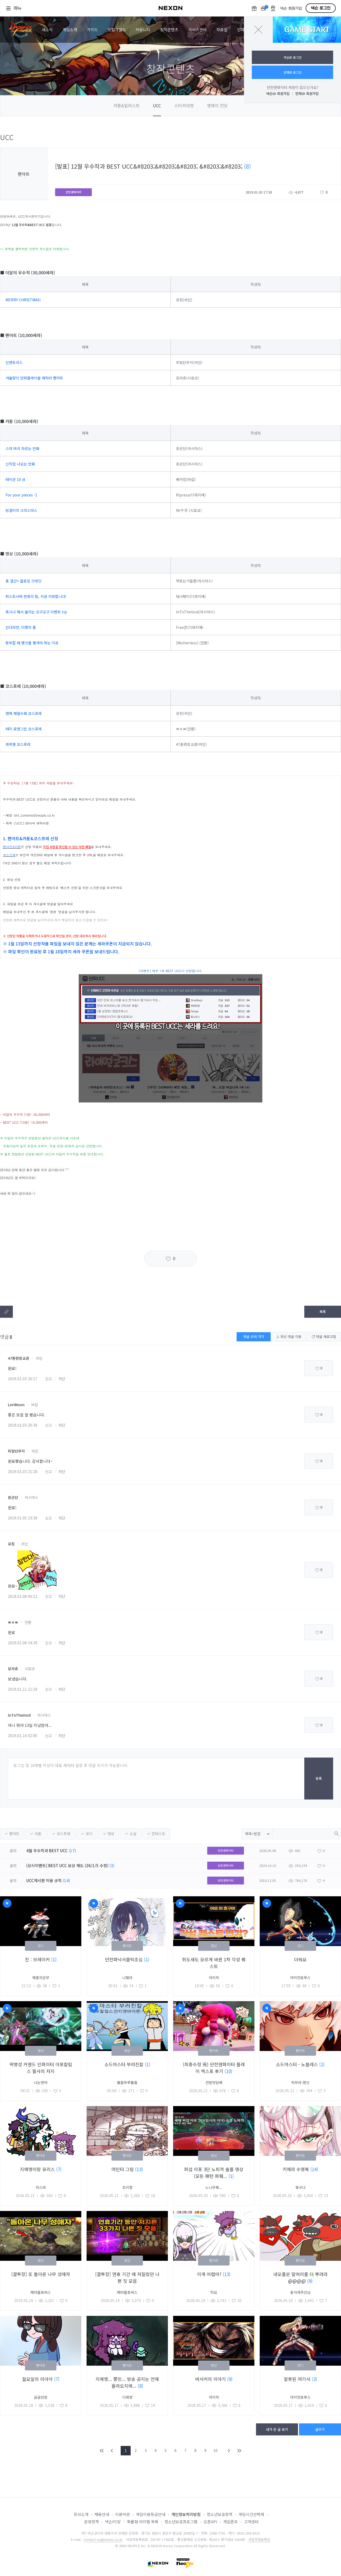 Image resolution: width=341 pixels, height=2576 pixels. Describe the element at coordinates (143, 29) in the screenshot. I see `커뮤니티` at that location.